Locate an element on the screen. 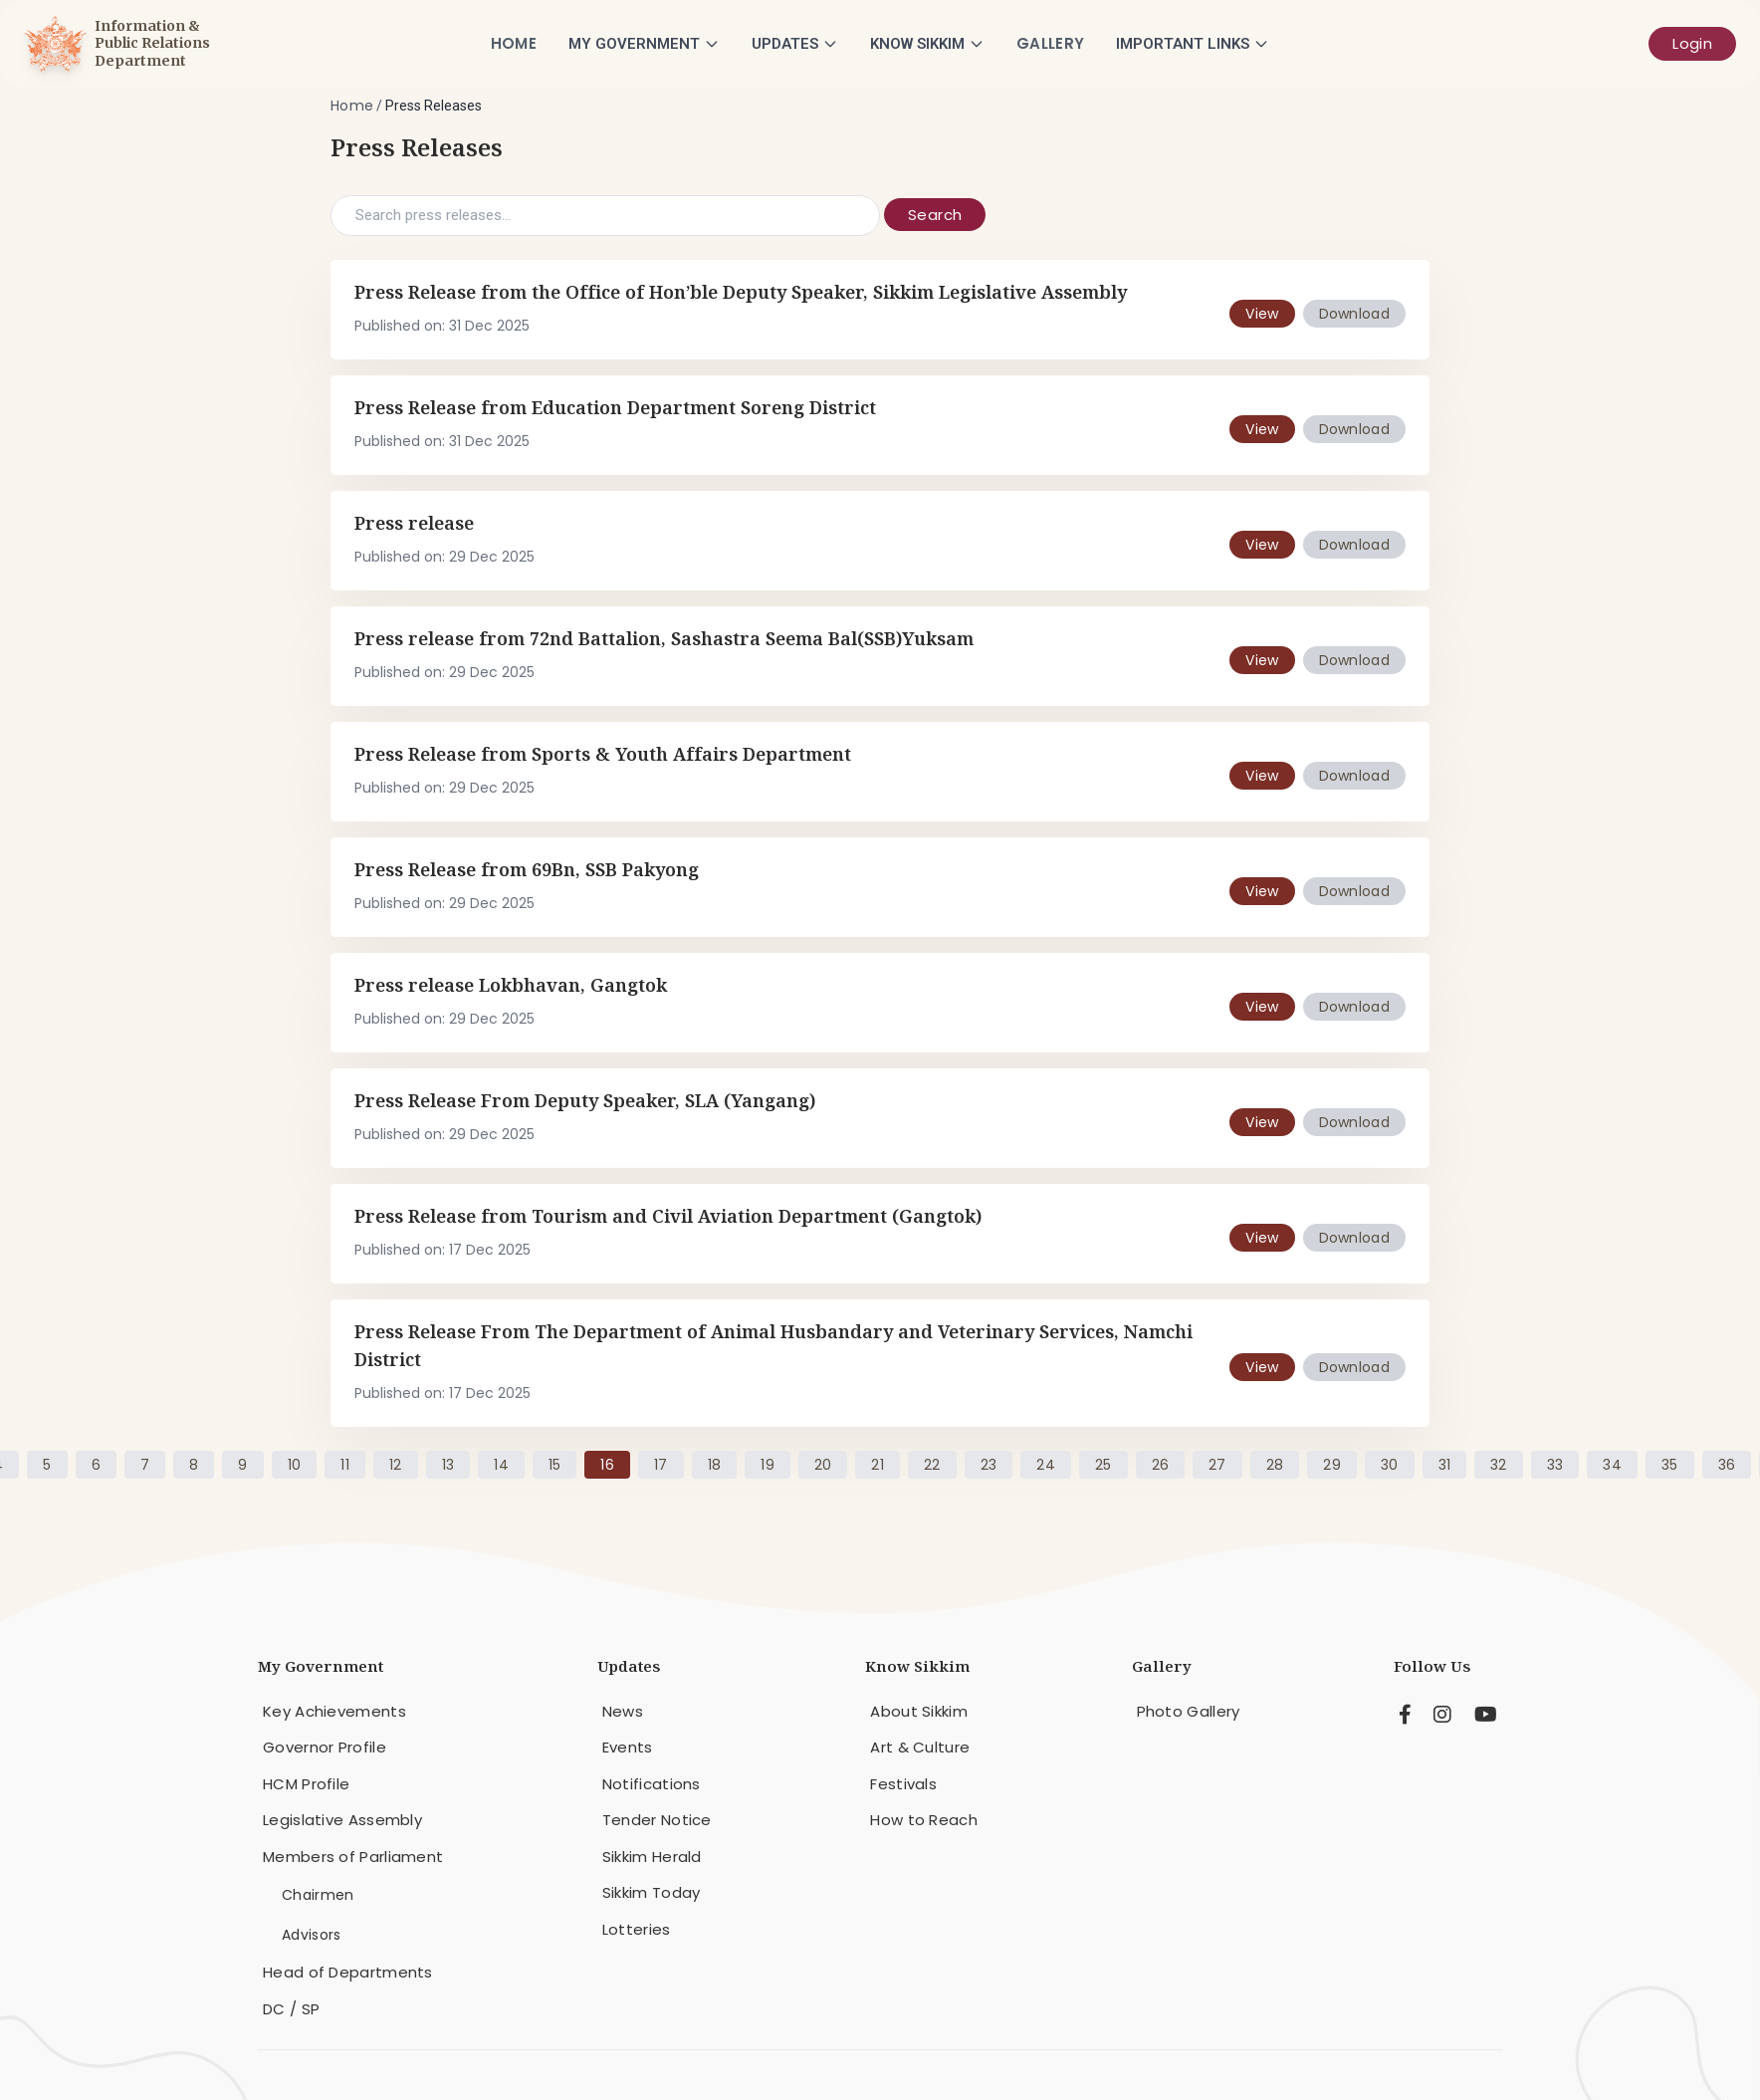  25 is located at coordinates (1103, 1465).